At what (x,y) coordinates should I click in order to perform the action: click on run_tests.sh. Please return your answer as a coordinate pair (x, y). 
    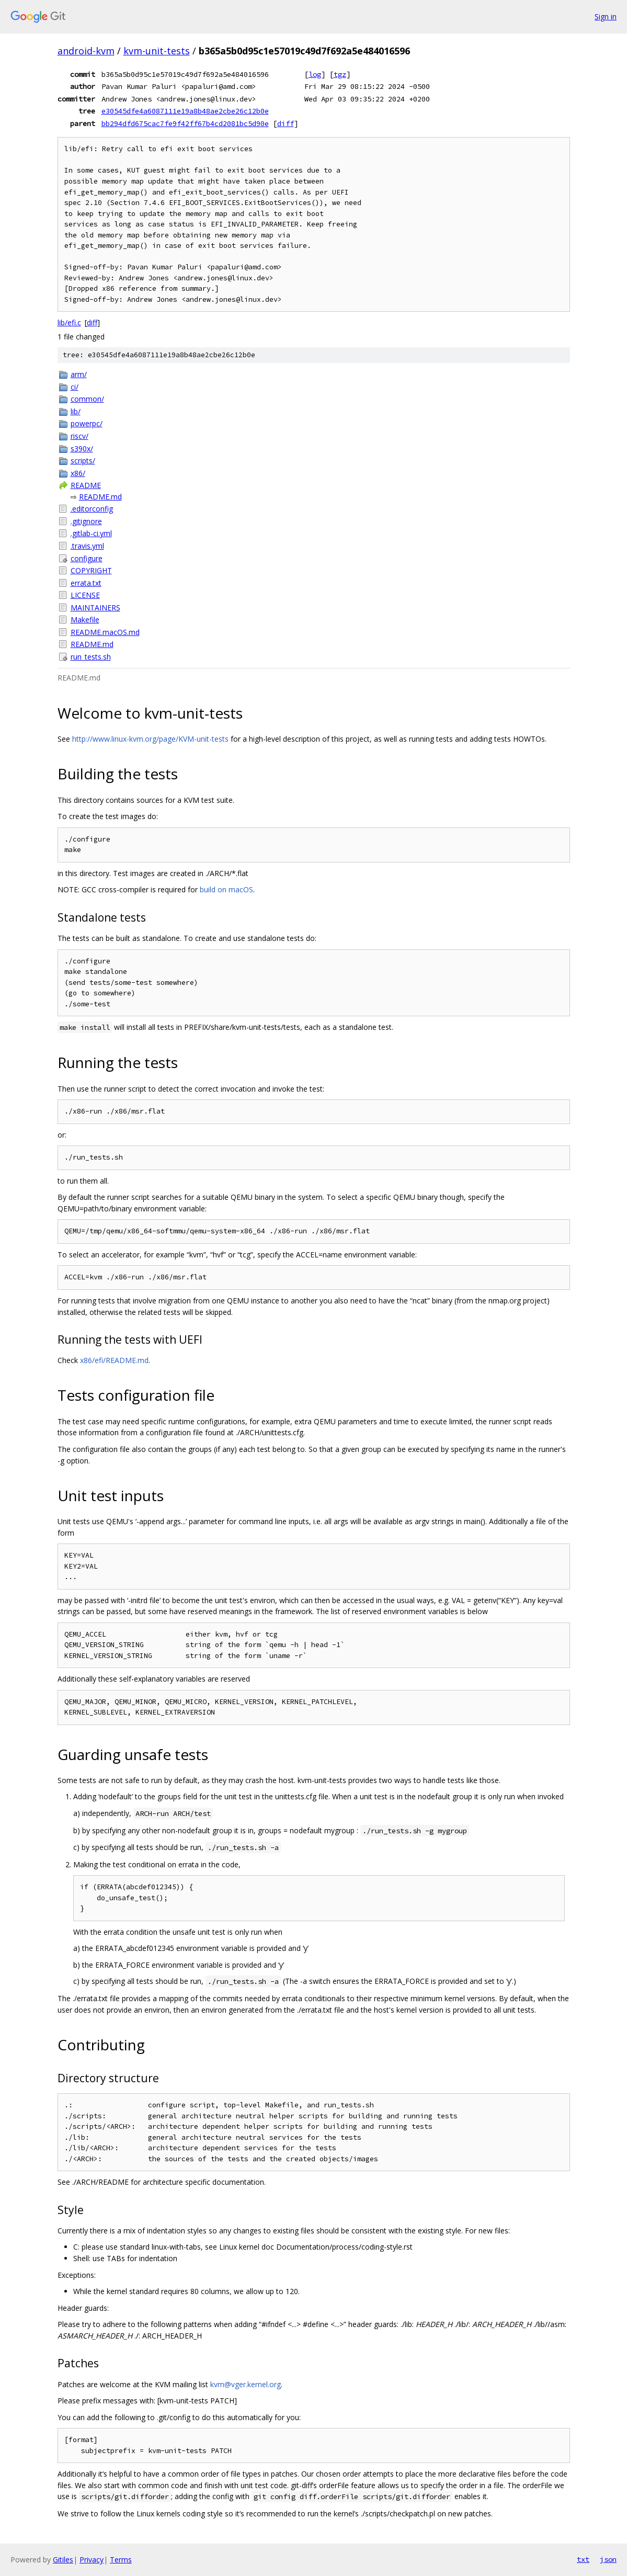
    Looking at the image, I should click on (91, 657).